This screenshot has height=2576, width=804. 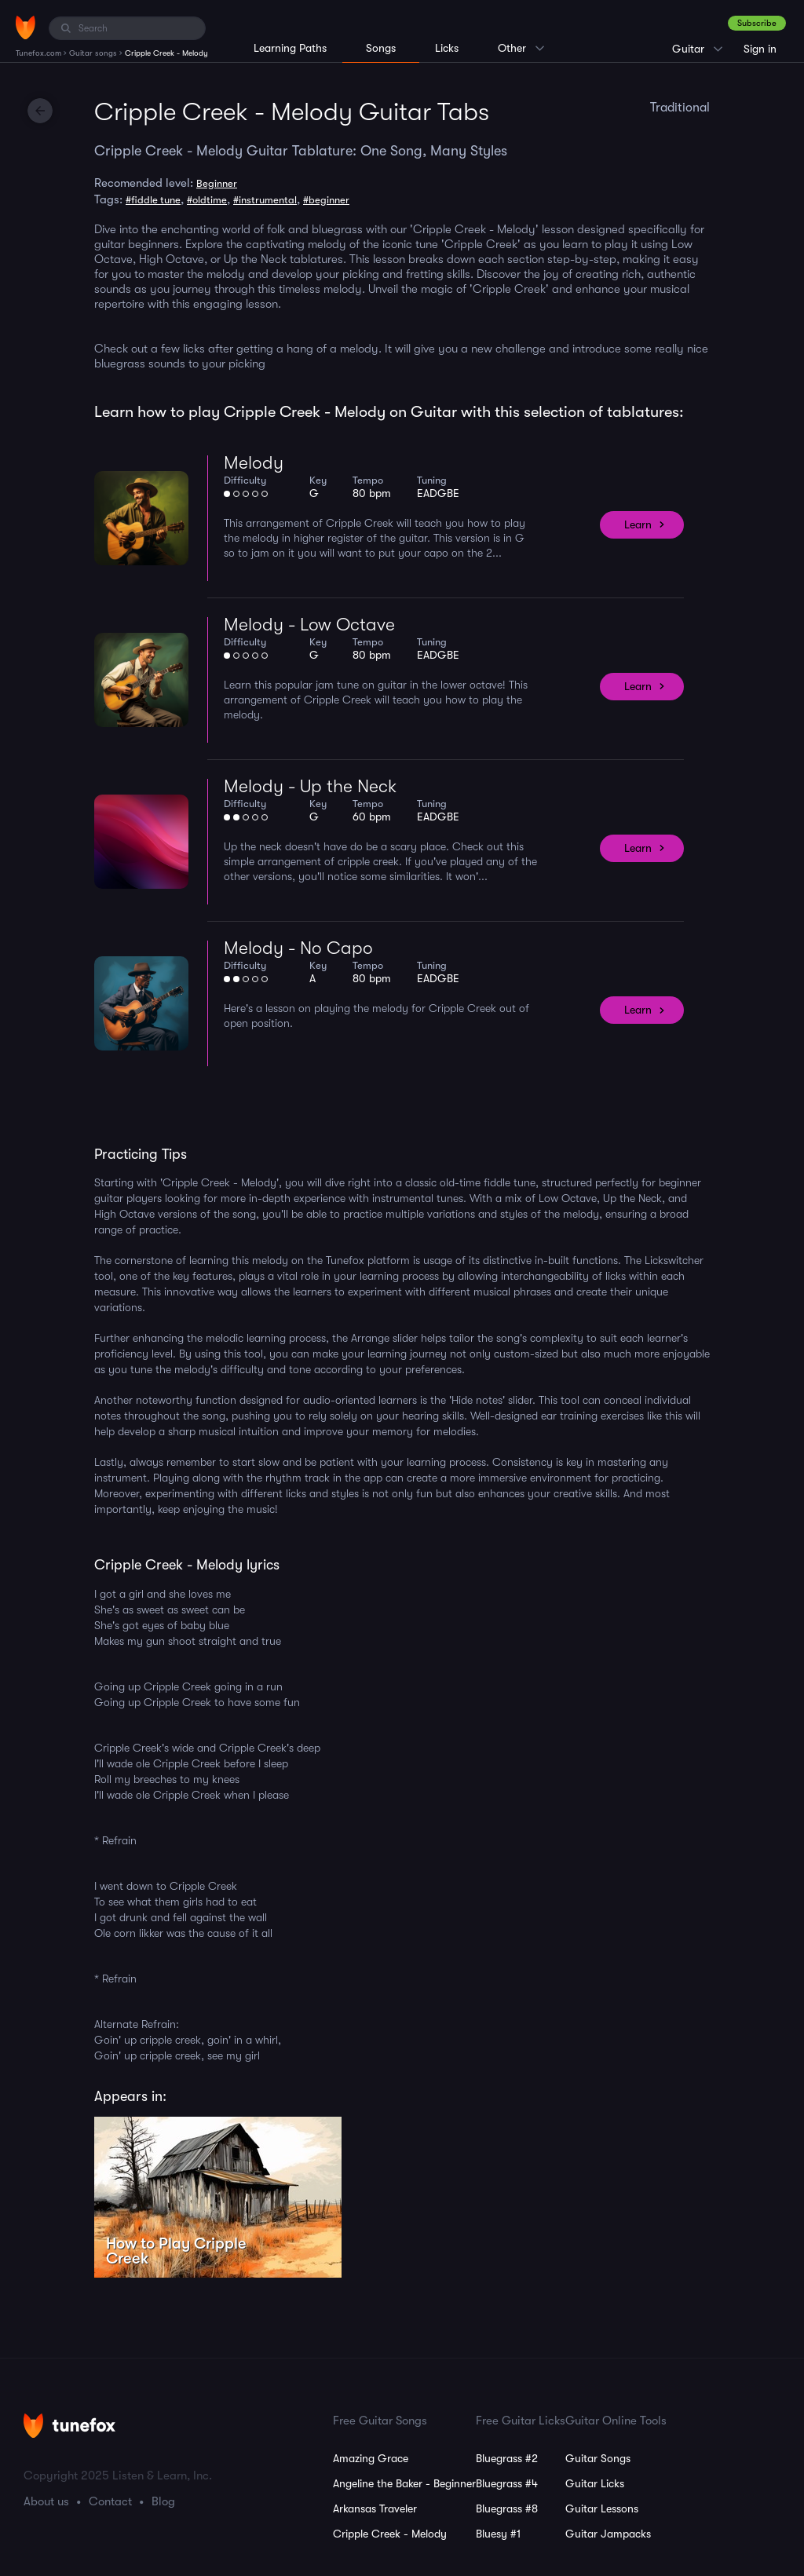 I want to click on [Home], so click(x=25, y=27).